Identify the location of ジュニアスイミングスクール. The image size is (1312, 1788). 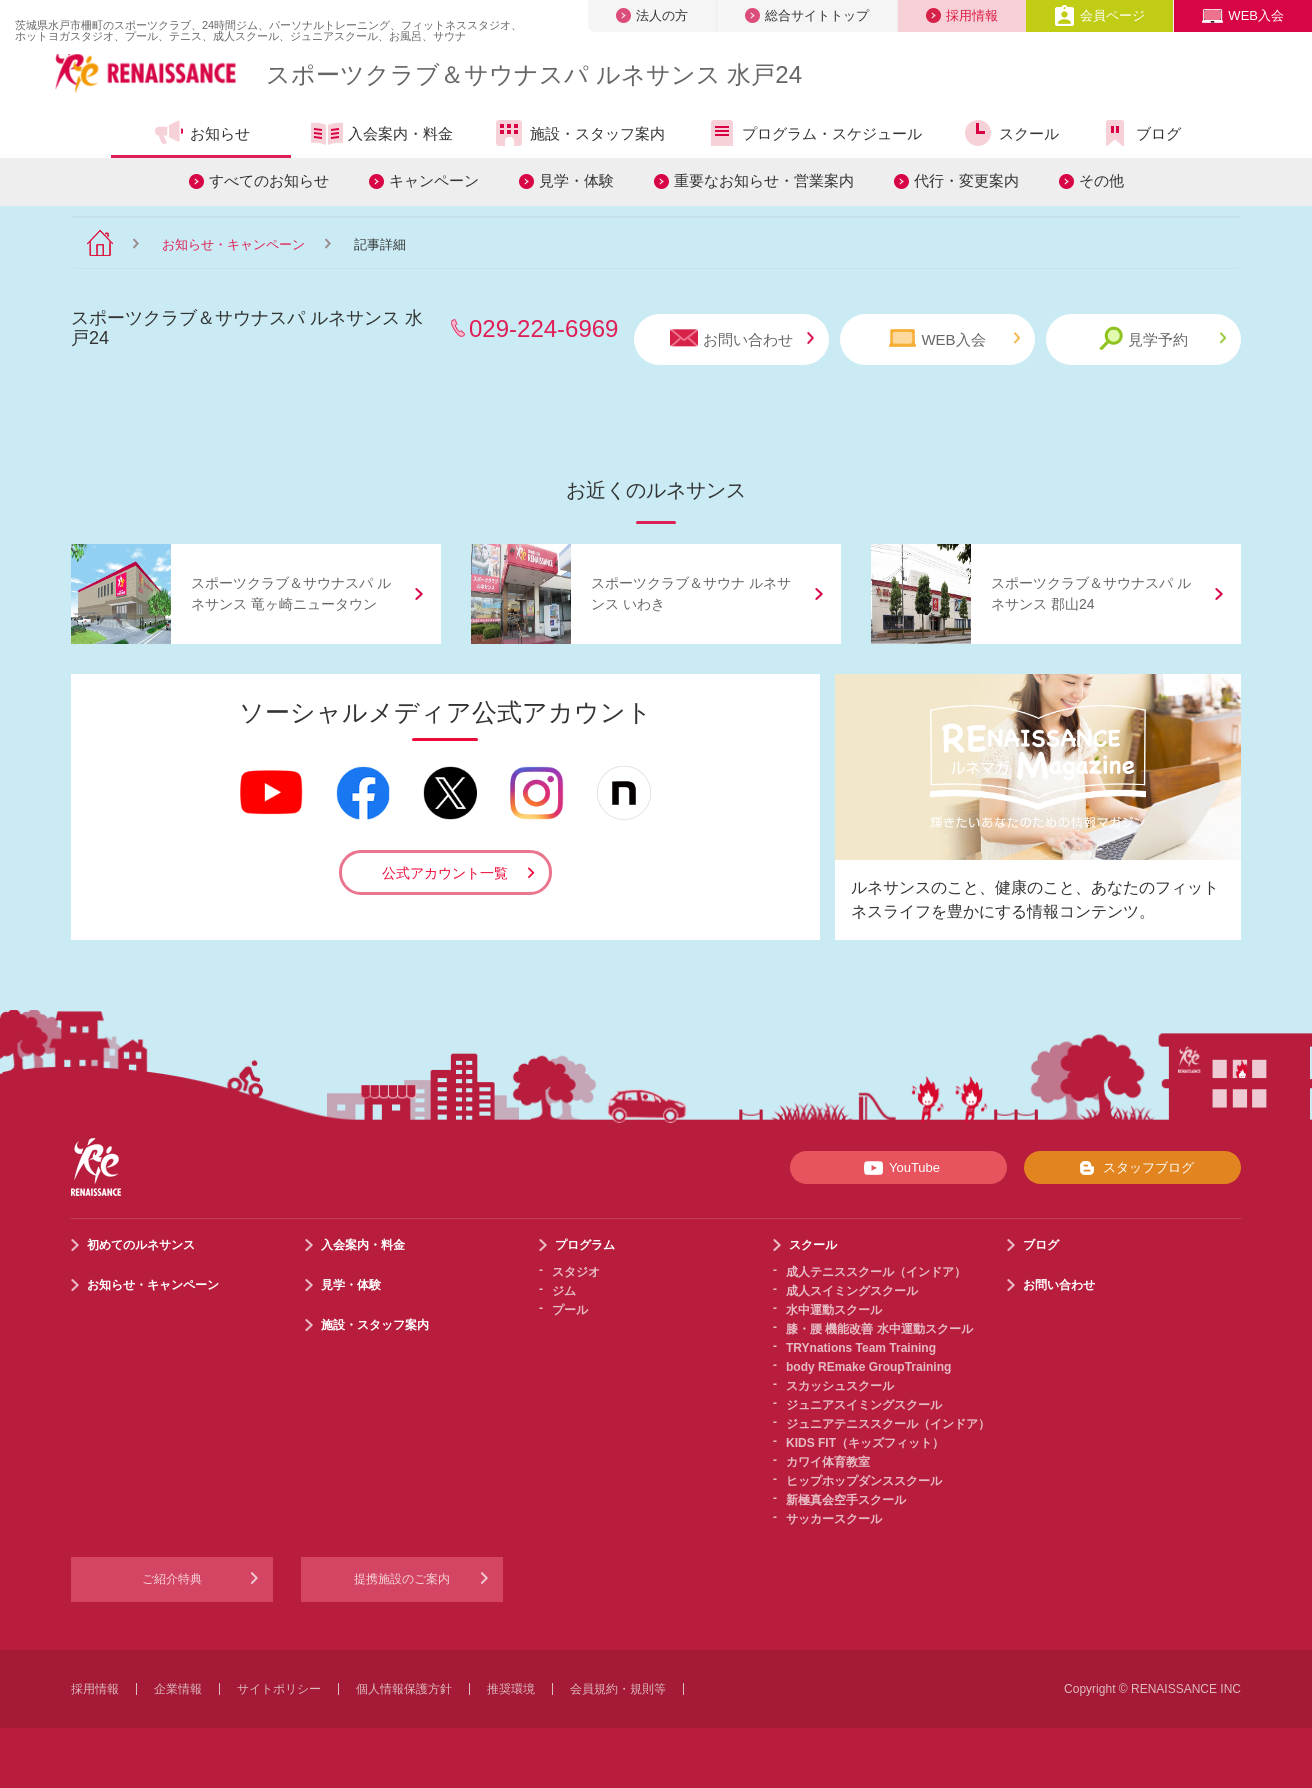
(864, 1405).